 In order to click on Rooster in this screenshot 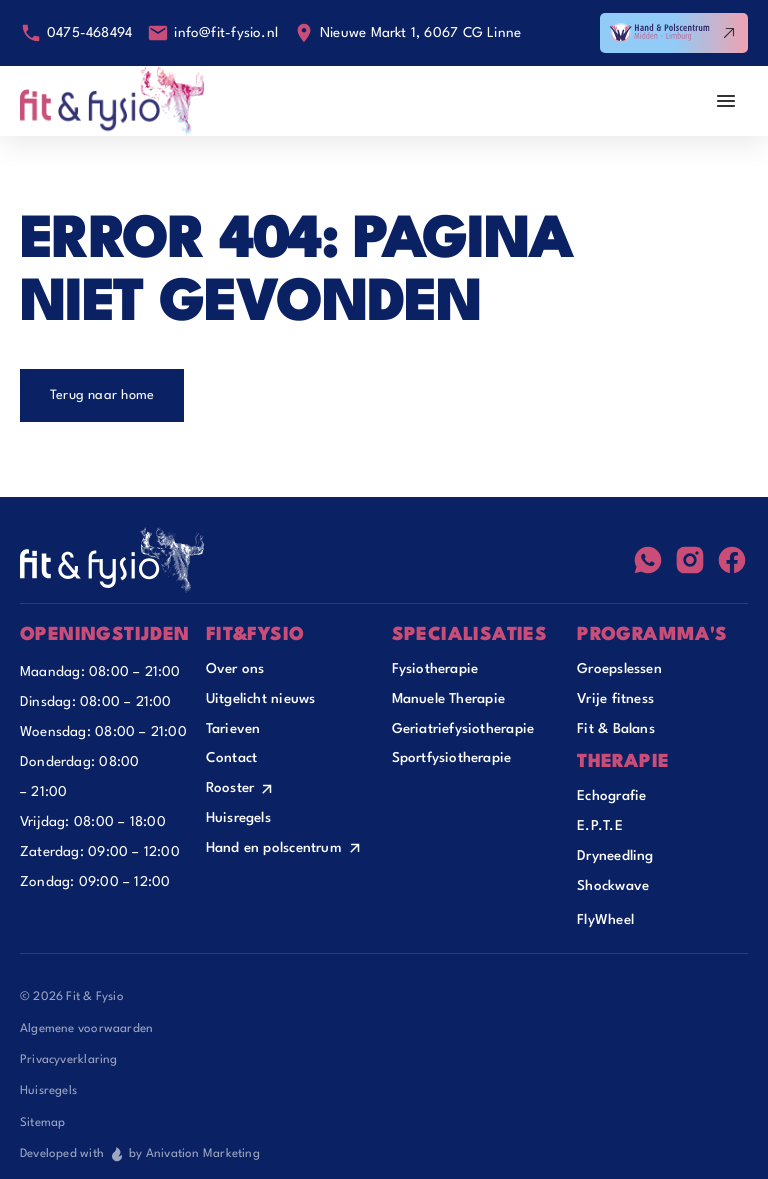, I will do `click(230, 788)`.